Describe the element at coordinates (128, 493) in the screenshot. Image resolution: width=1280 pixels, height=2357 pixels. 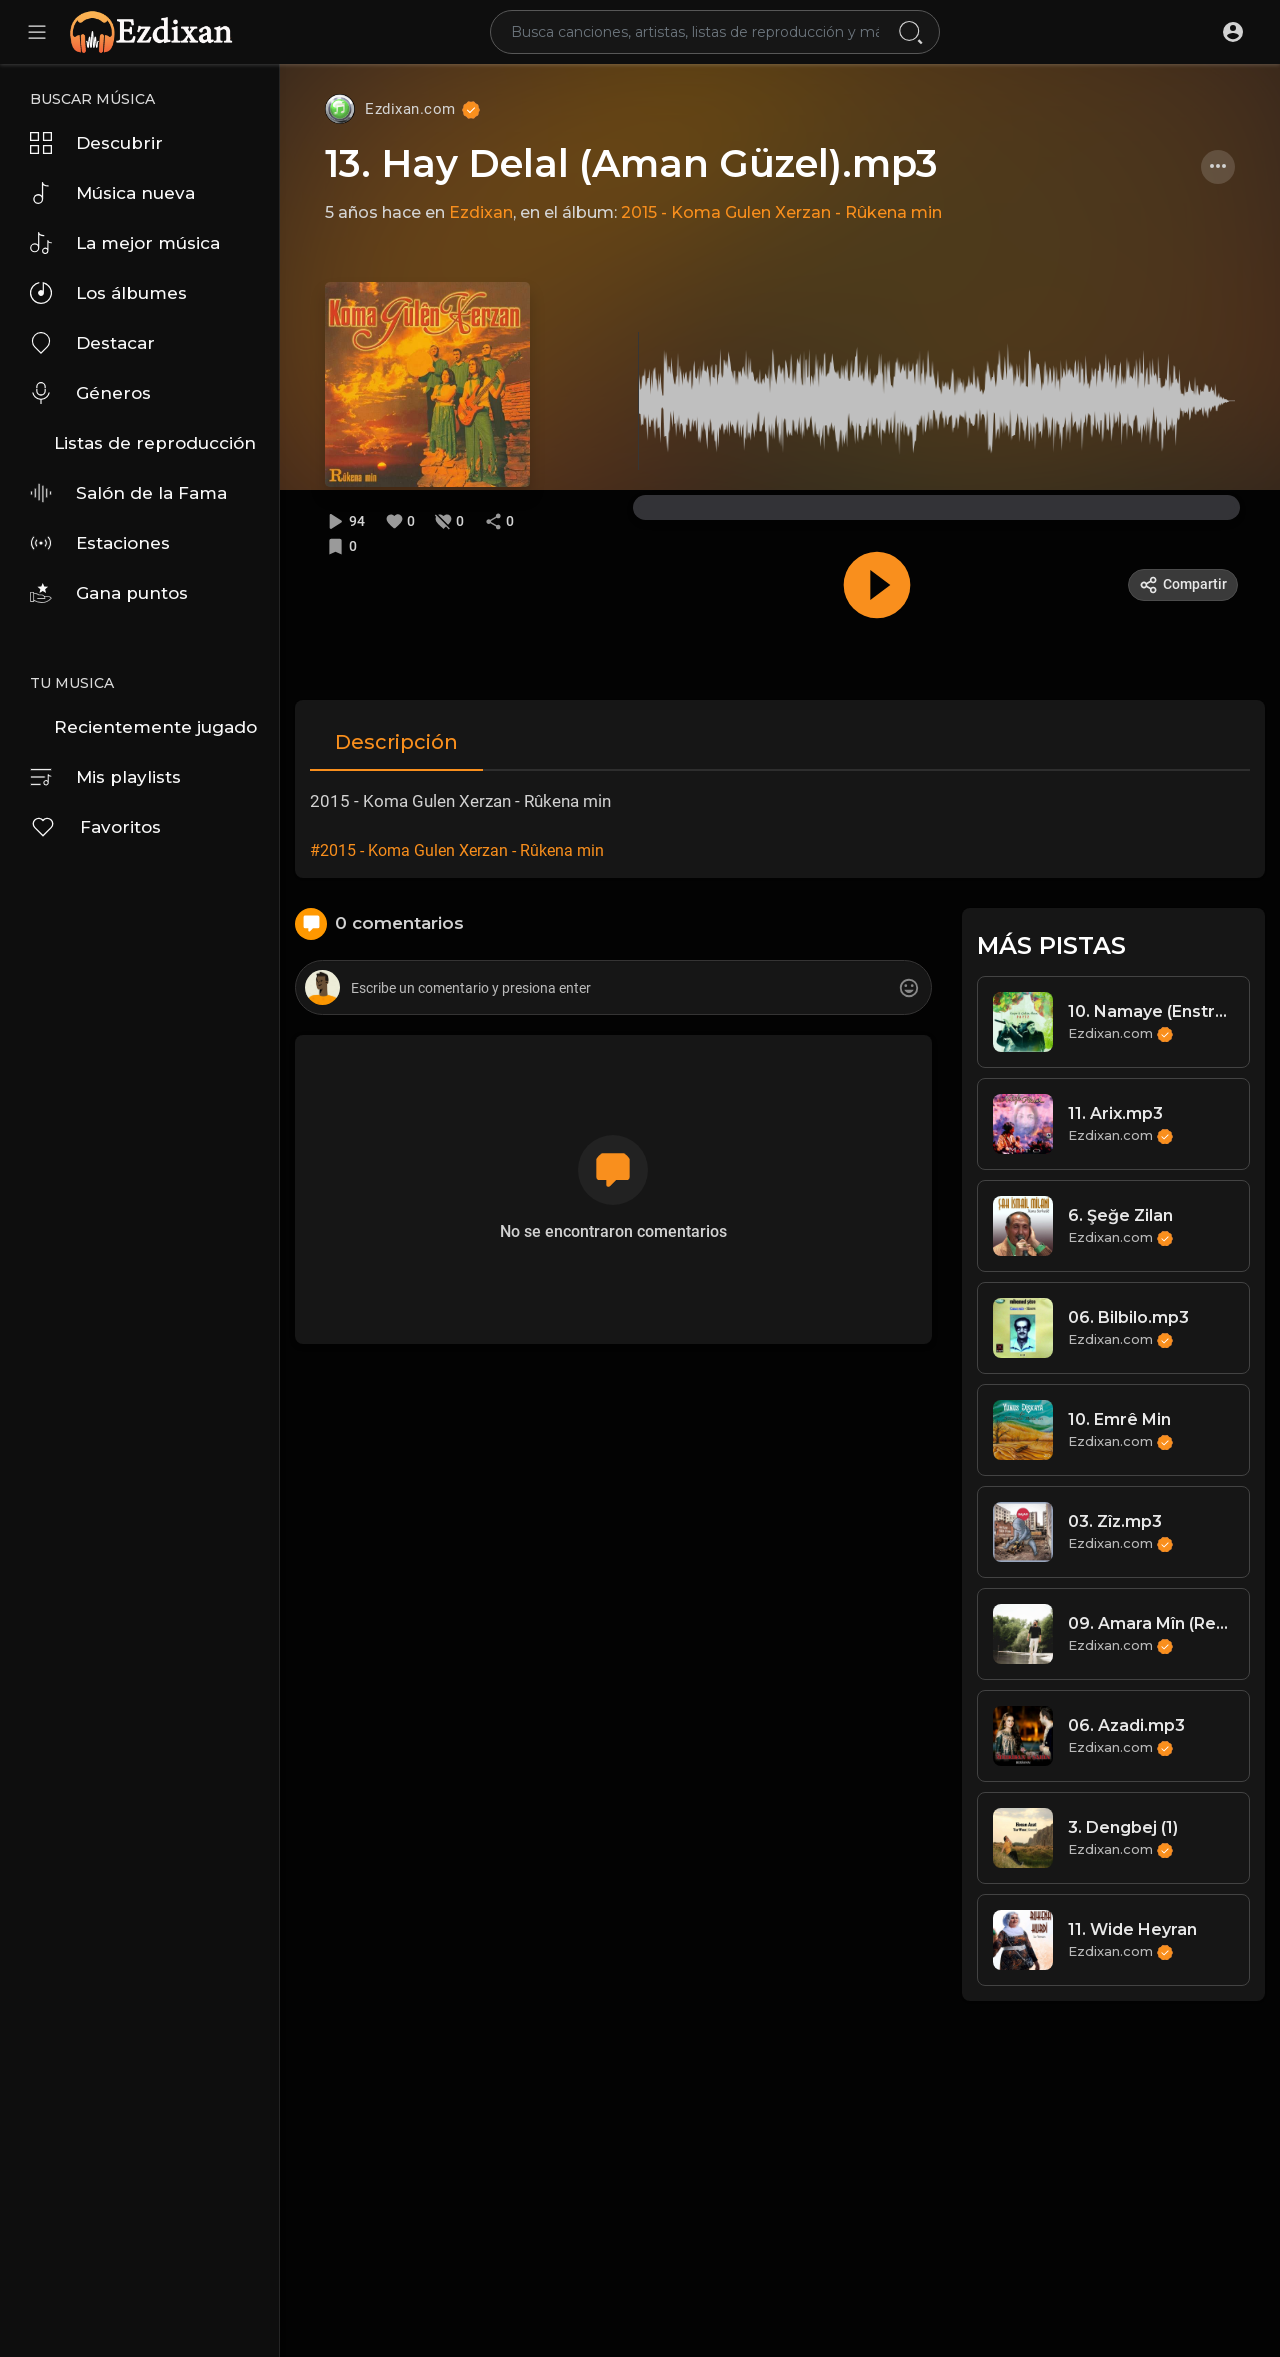
I see `Salón de la Fama` at that location.